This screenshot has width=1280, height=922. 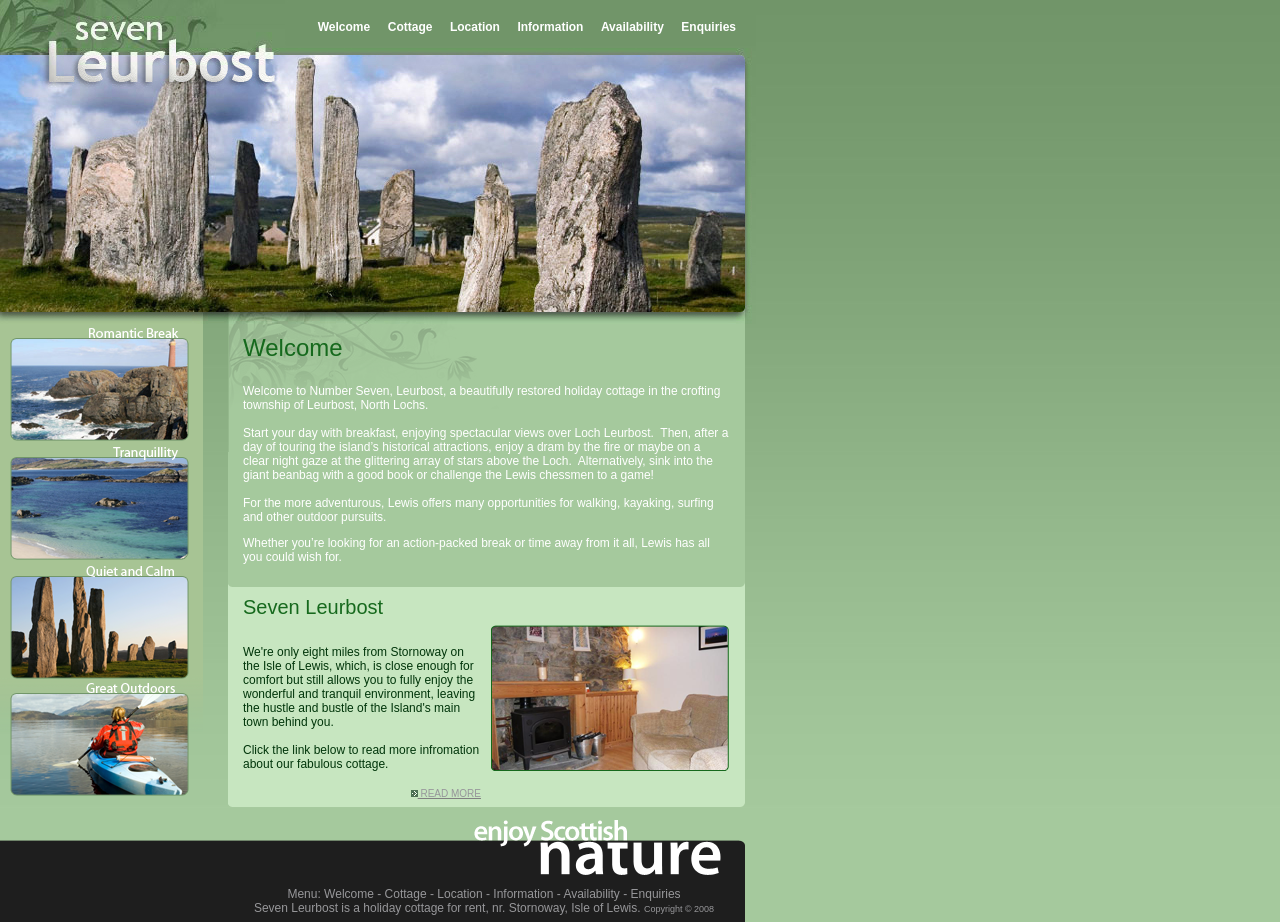 I want to click on Location, so click(x=475, y=27).